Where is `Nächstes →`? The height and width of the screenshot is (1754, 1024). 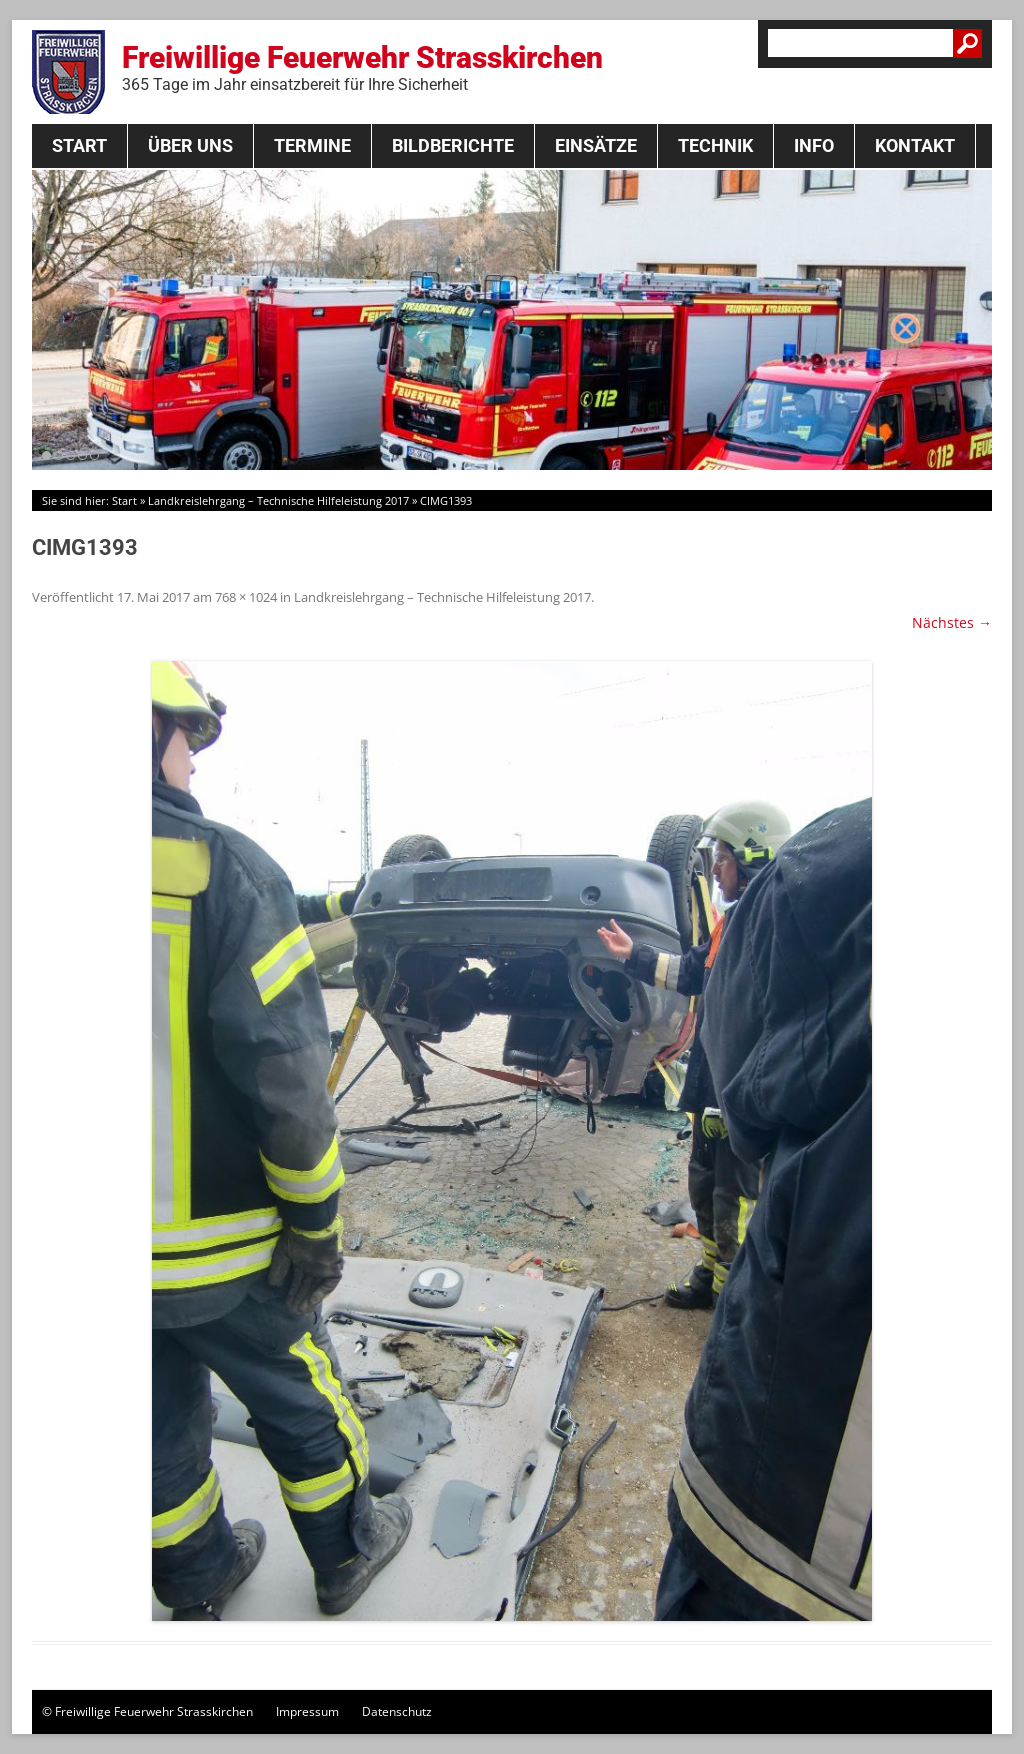
Nächstes → is located at coordinates (952, 622).